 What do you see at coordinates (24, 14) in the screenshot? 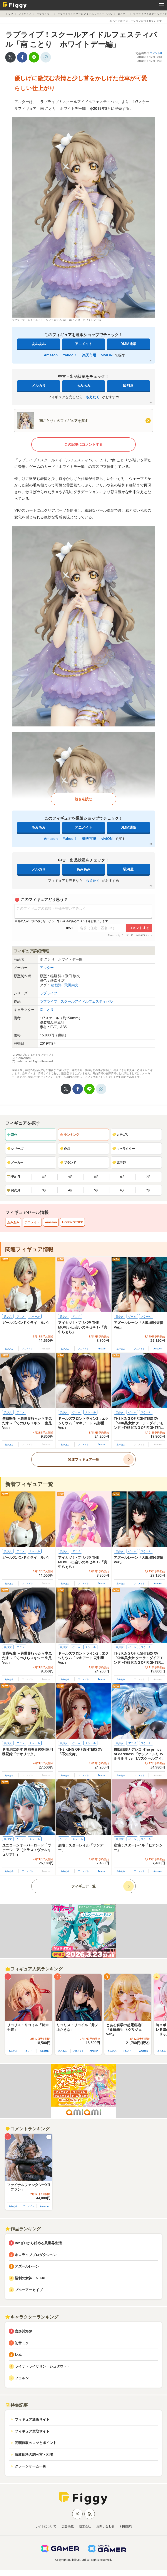
I see `フィギュア` at bounding box center [24, 14].